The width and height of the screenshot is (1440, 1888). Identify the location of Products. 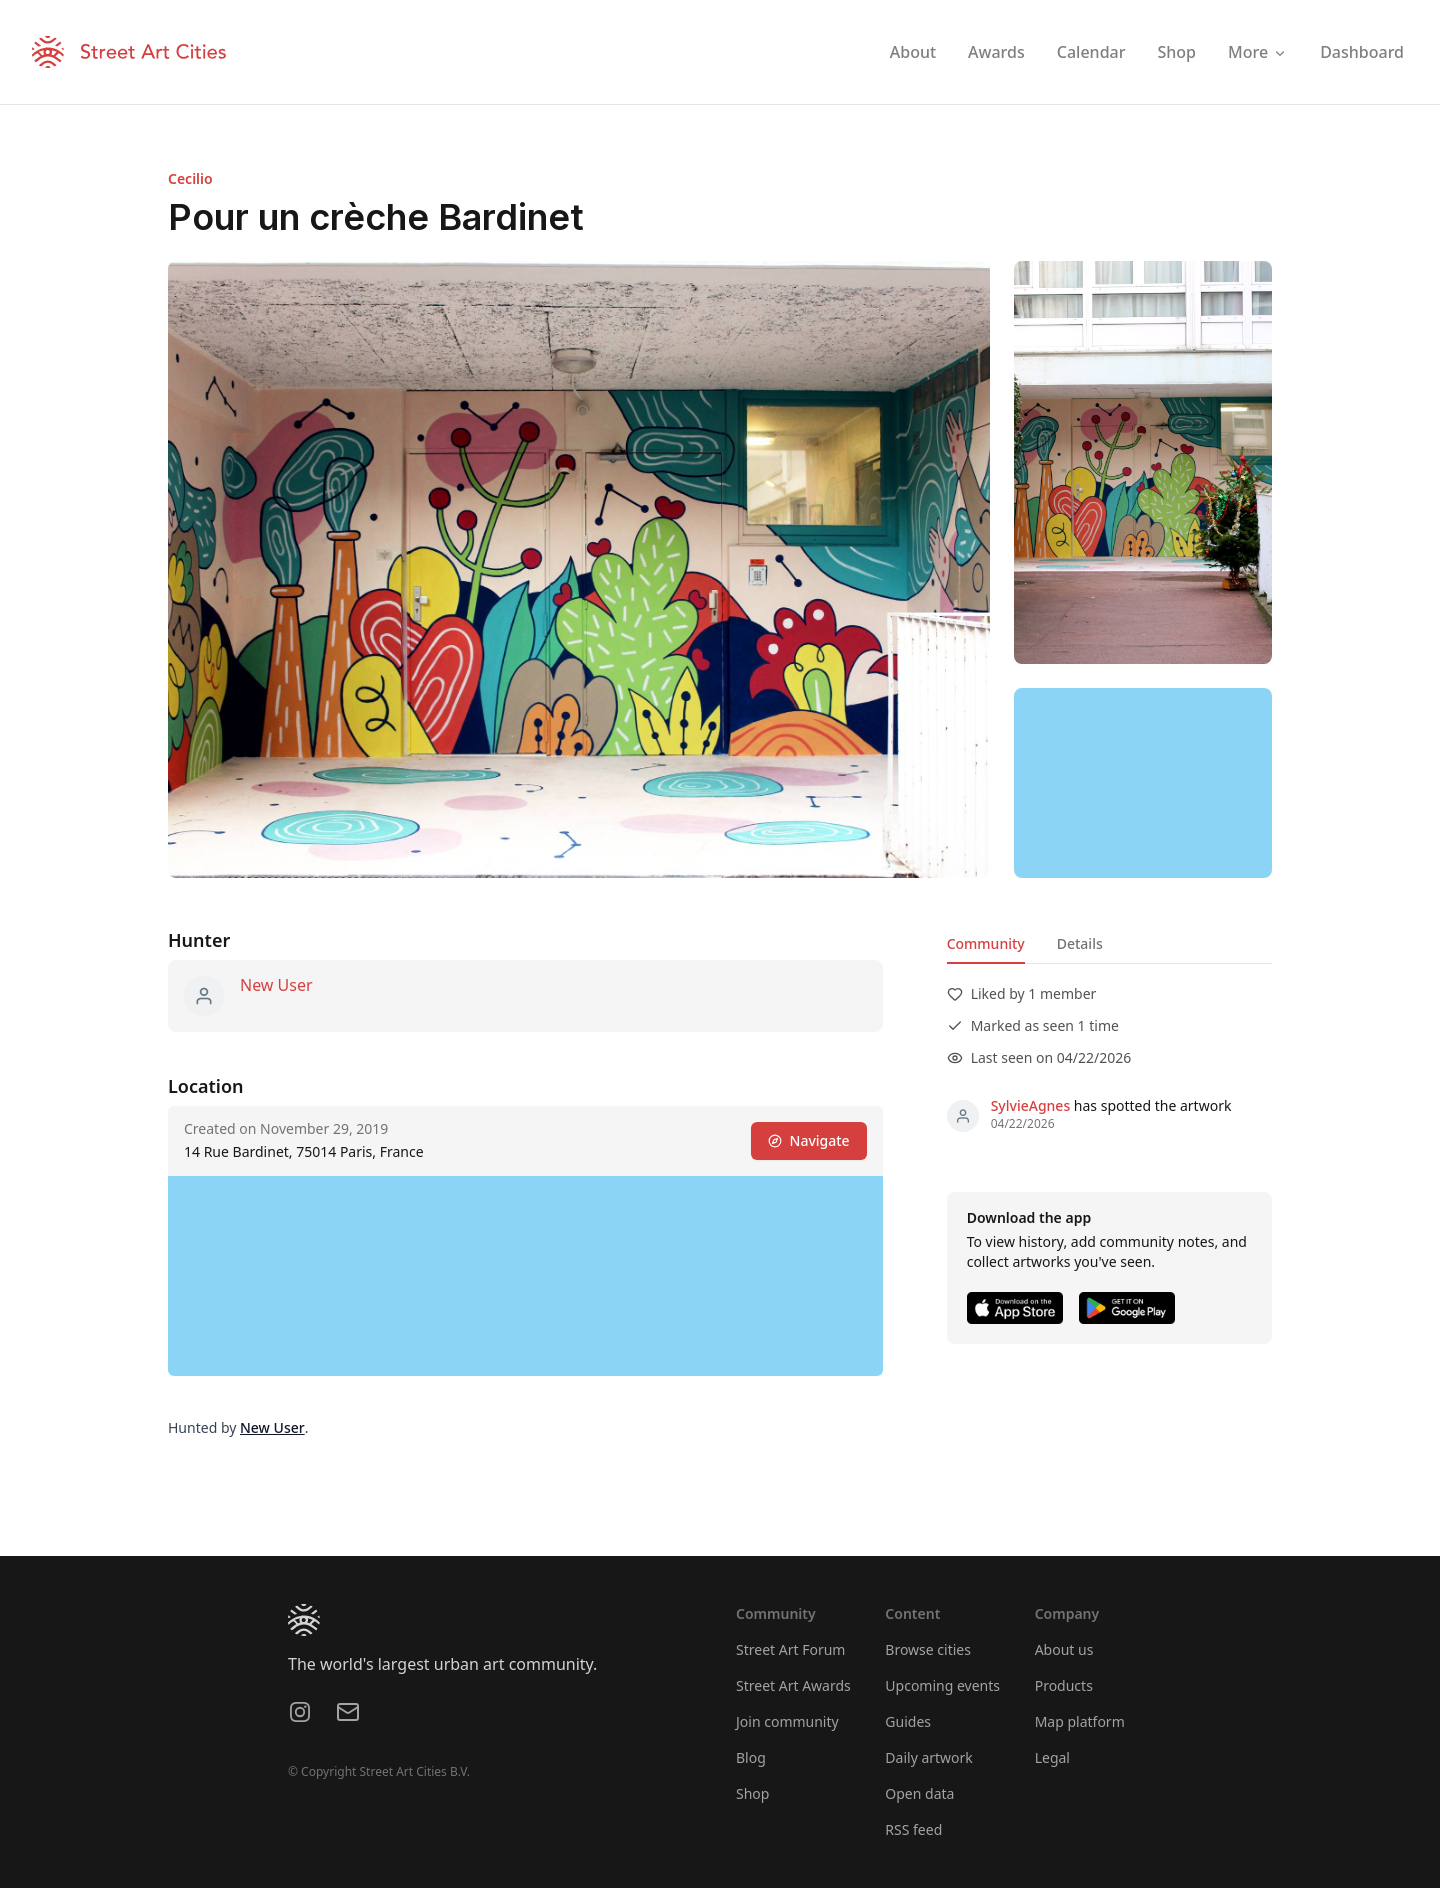
(1064, 1685).